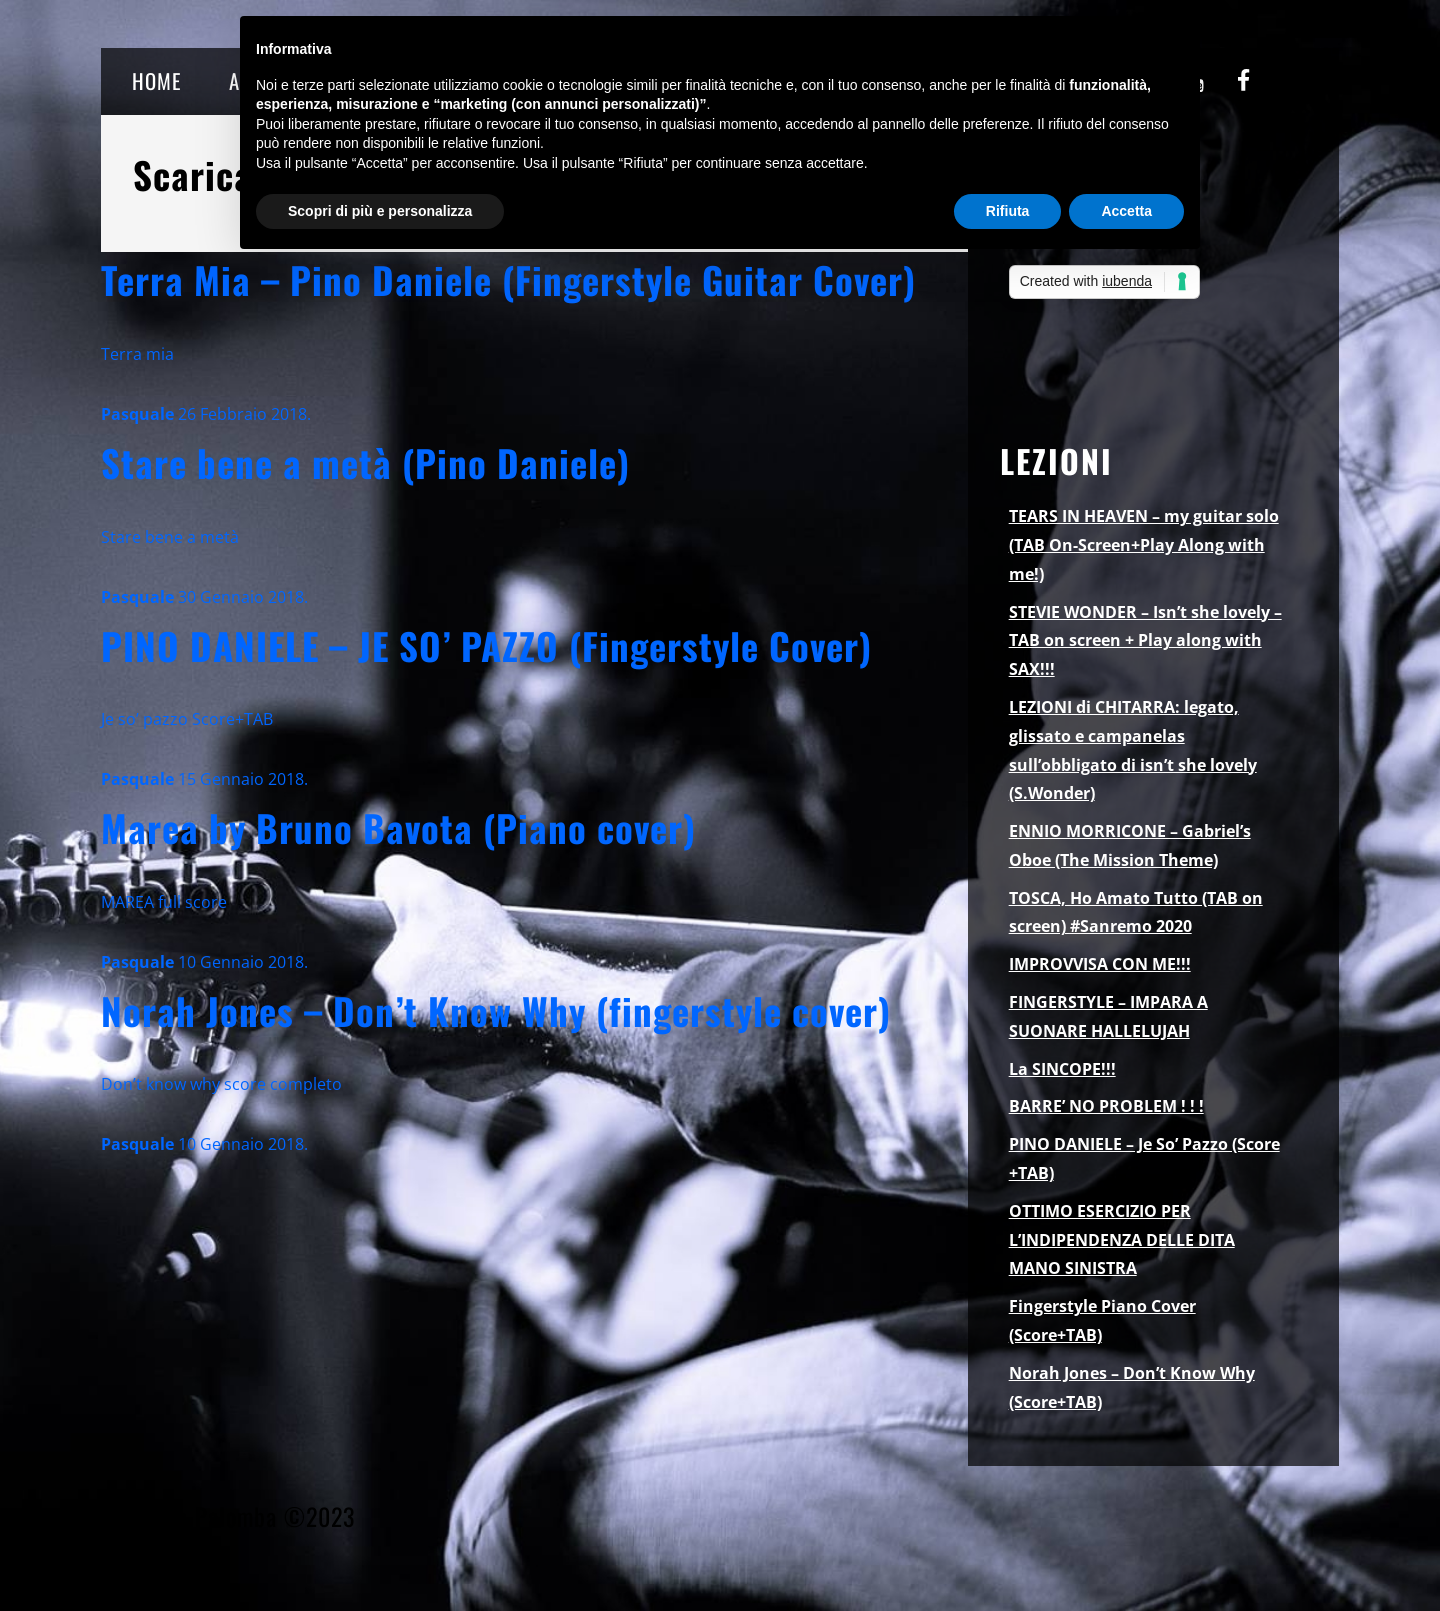  What do you see at coordinates (486, 645) in the screenshot?
I see `PINO DANIELE – JE SO’ PAZZO (Fingerstyle Cover)` at bounding box center [486, 645].